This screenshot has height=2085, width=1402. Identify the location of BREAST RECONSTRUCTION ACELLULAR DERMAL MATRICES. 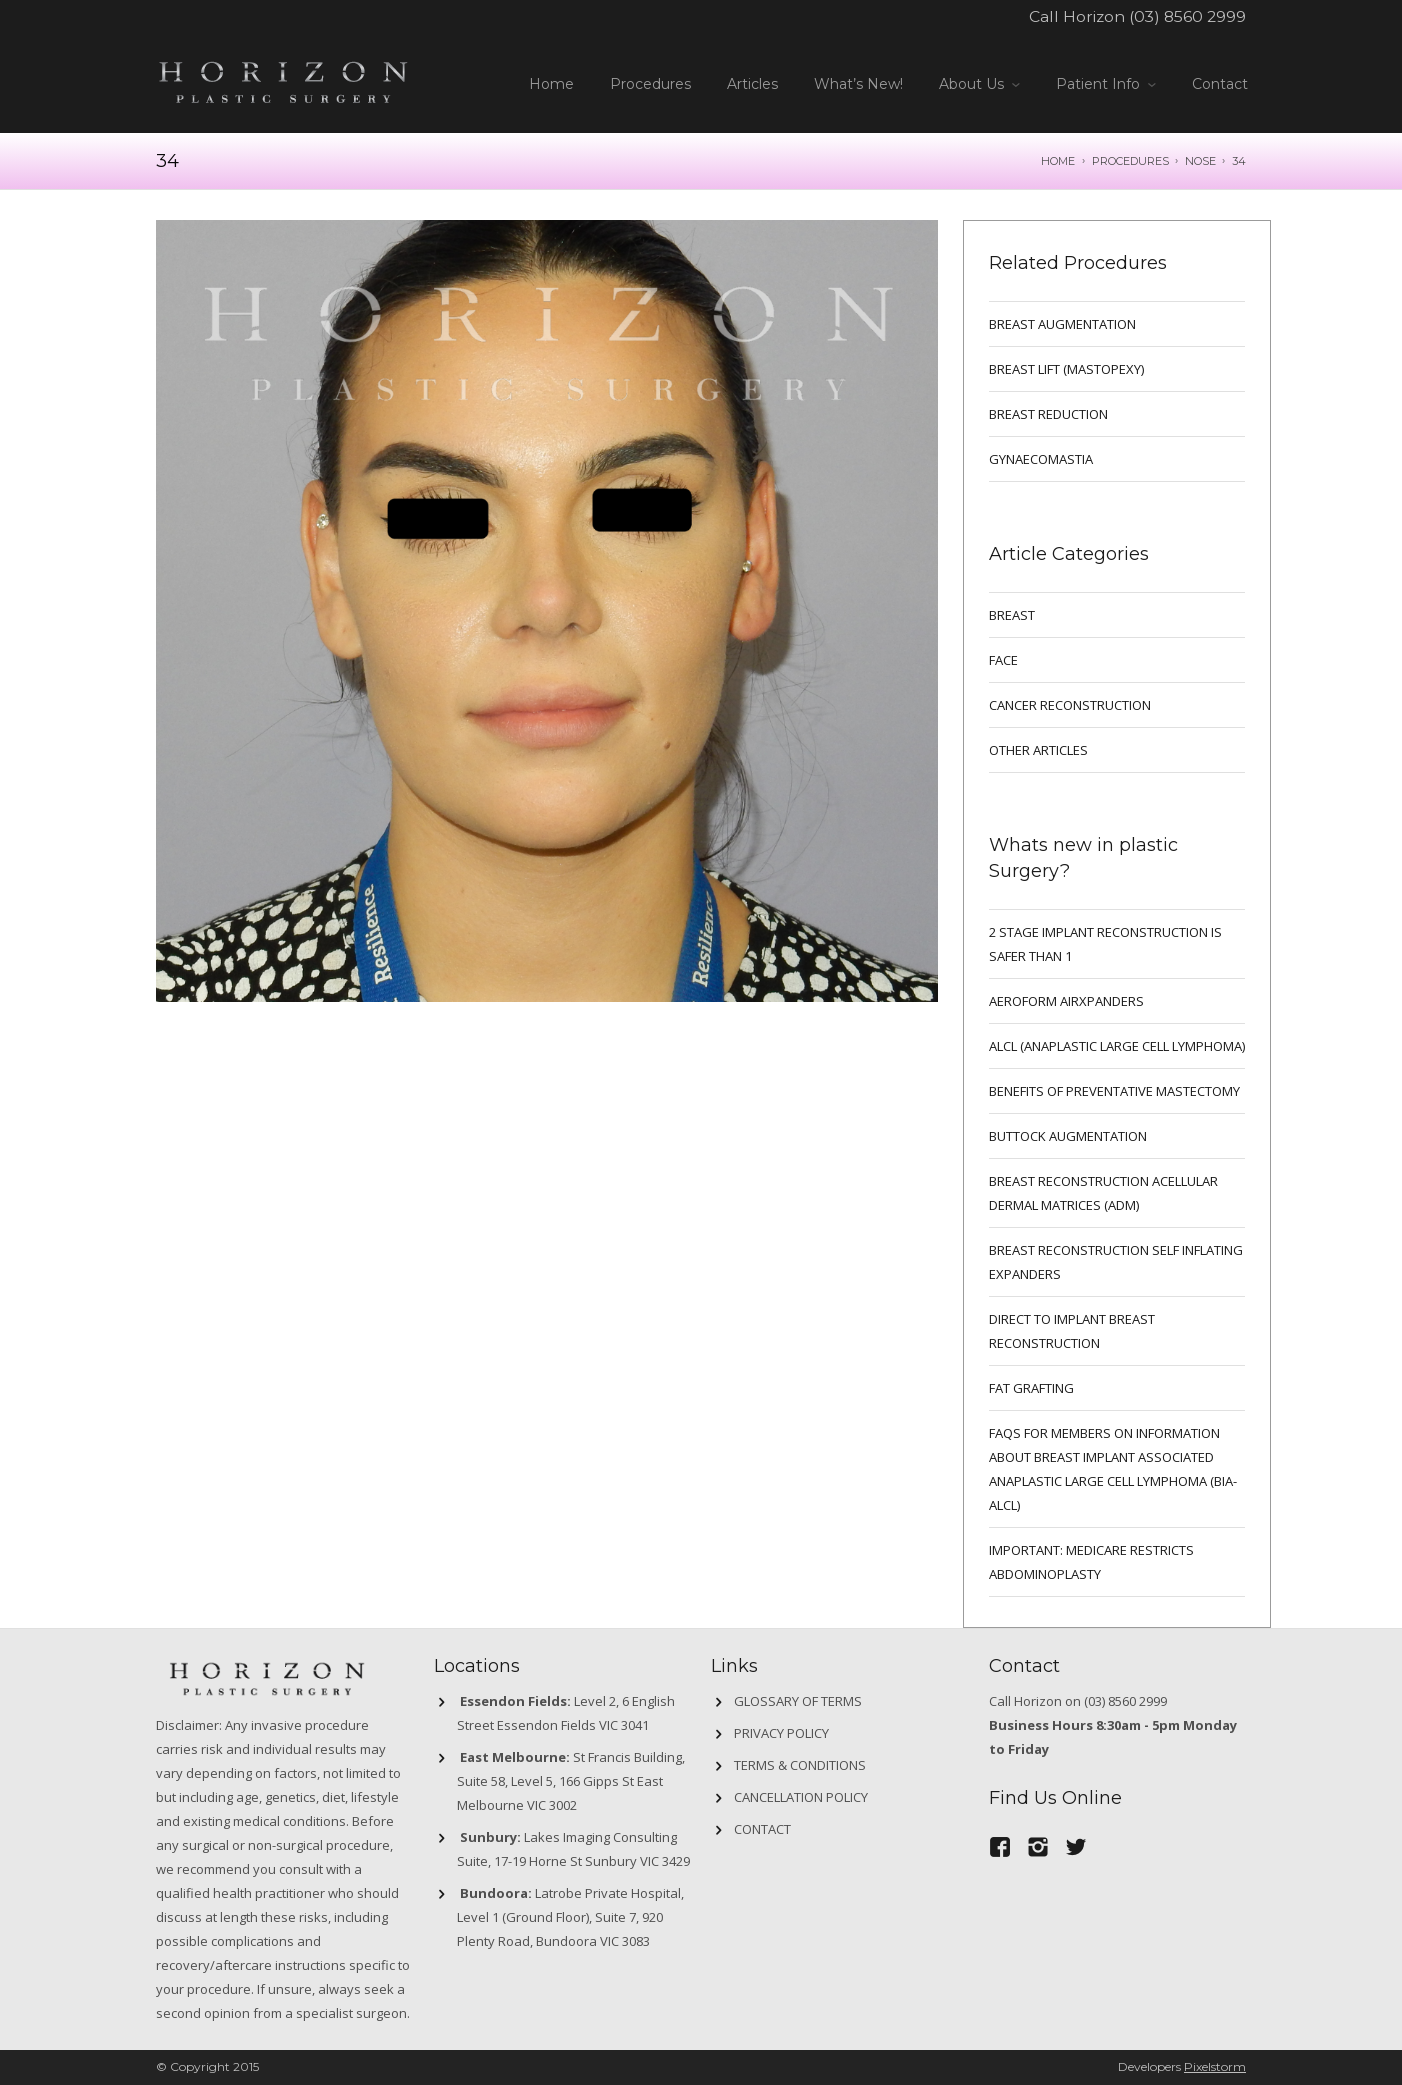
(1103, 1193).